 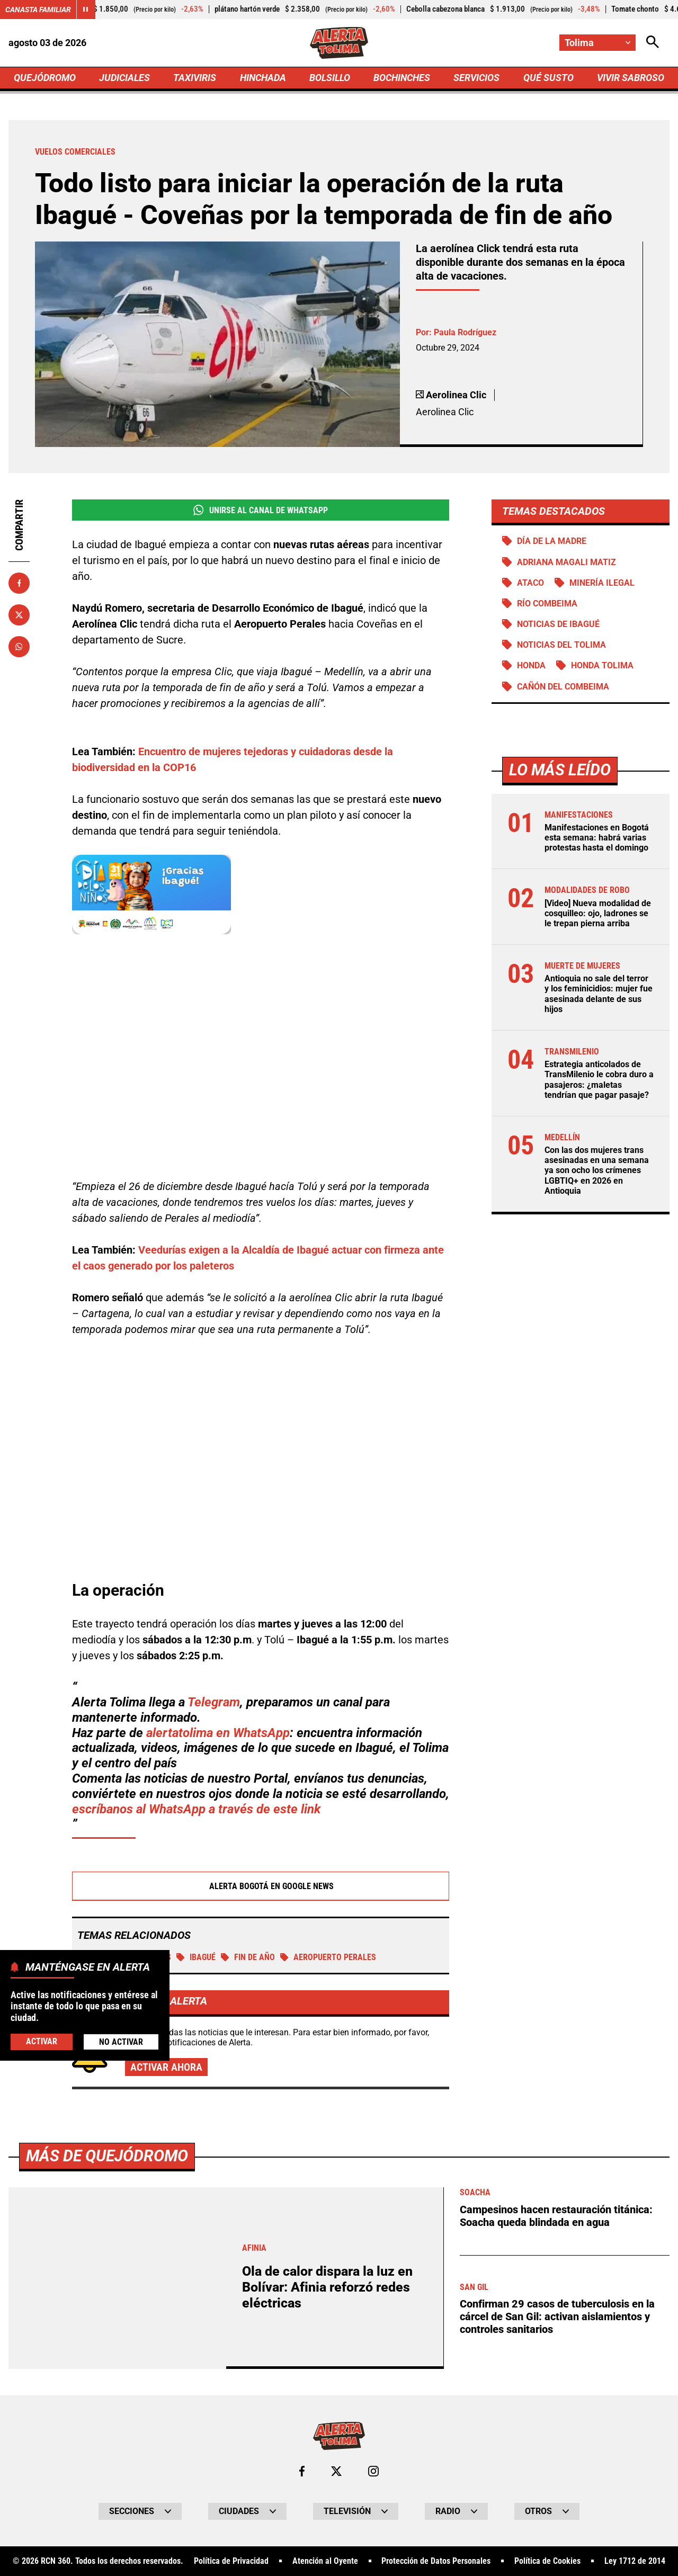 What do you see at coordinates (194, 77) in the screenshot?
I see `TAXIVIRIS` at bounding box center [194, 77].